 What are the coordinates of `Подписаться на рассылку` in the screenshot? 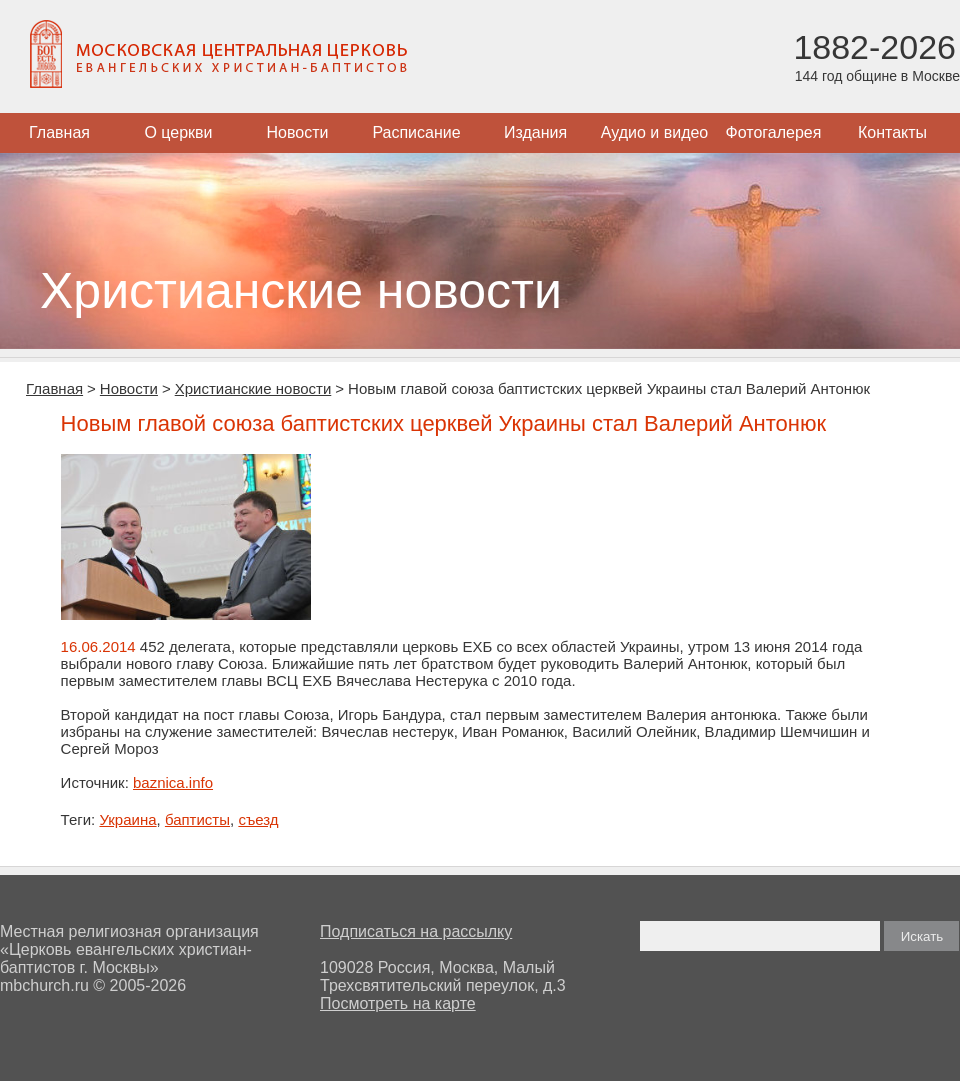 It's located at (416, 931).